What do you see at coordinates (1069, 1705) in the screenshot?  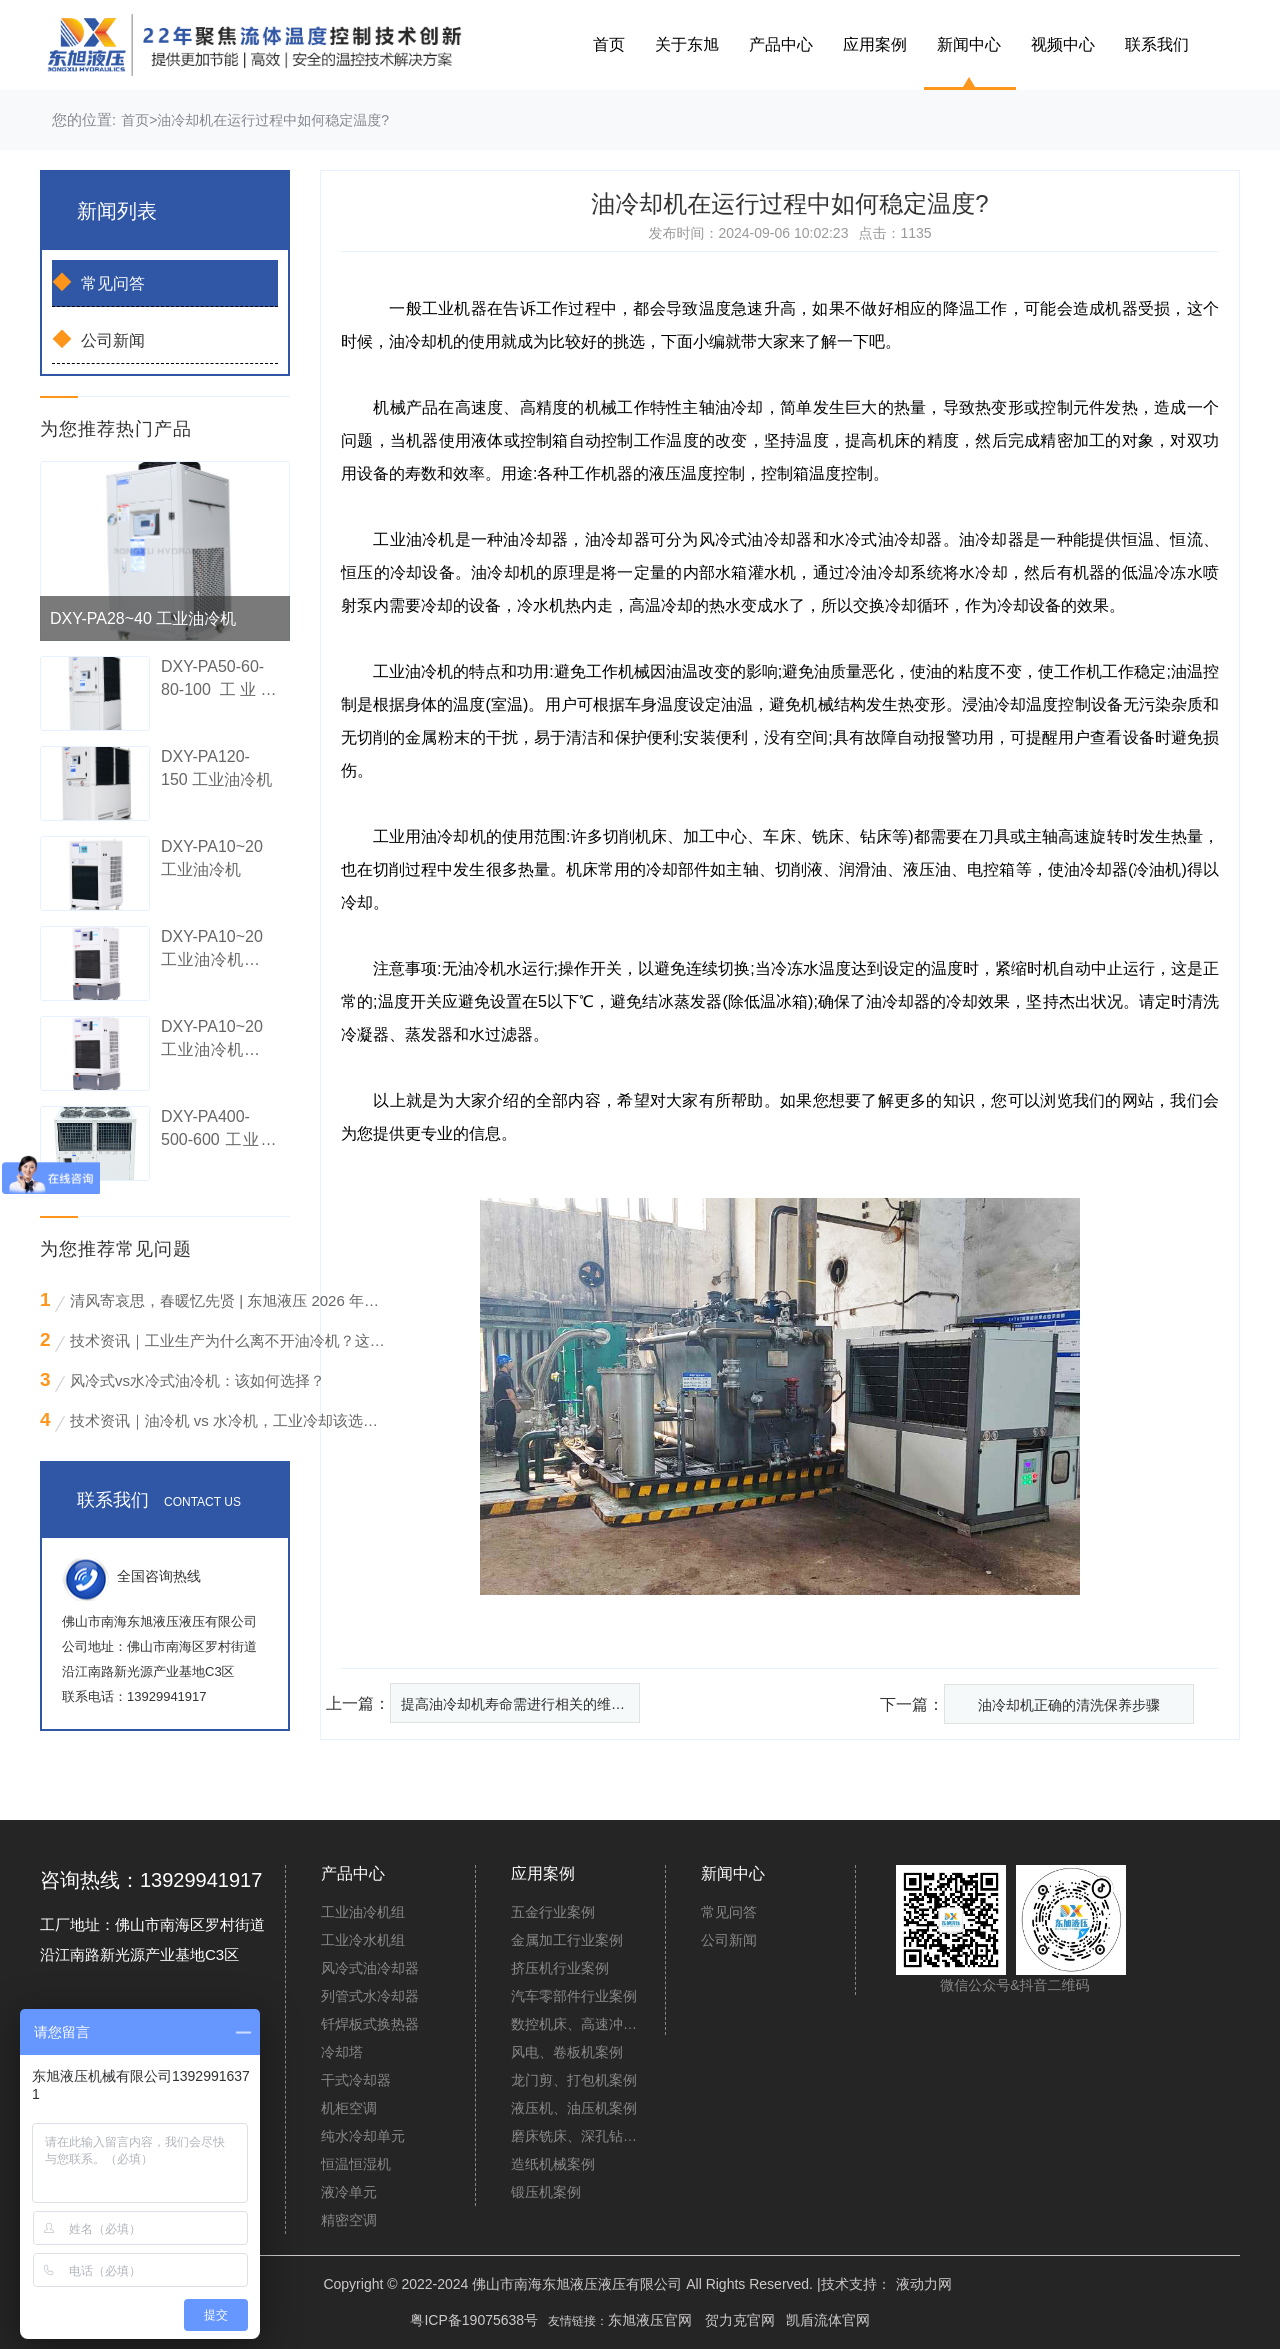 I see `油冷却机正确的清洗保养步骤` at bounding box center [1069, 1705].